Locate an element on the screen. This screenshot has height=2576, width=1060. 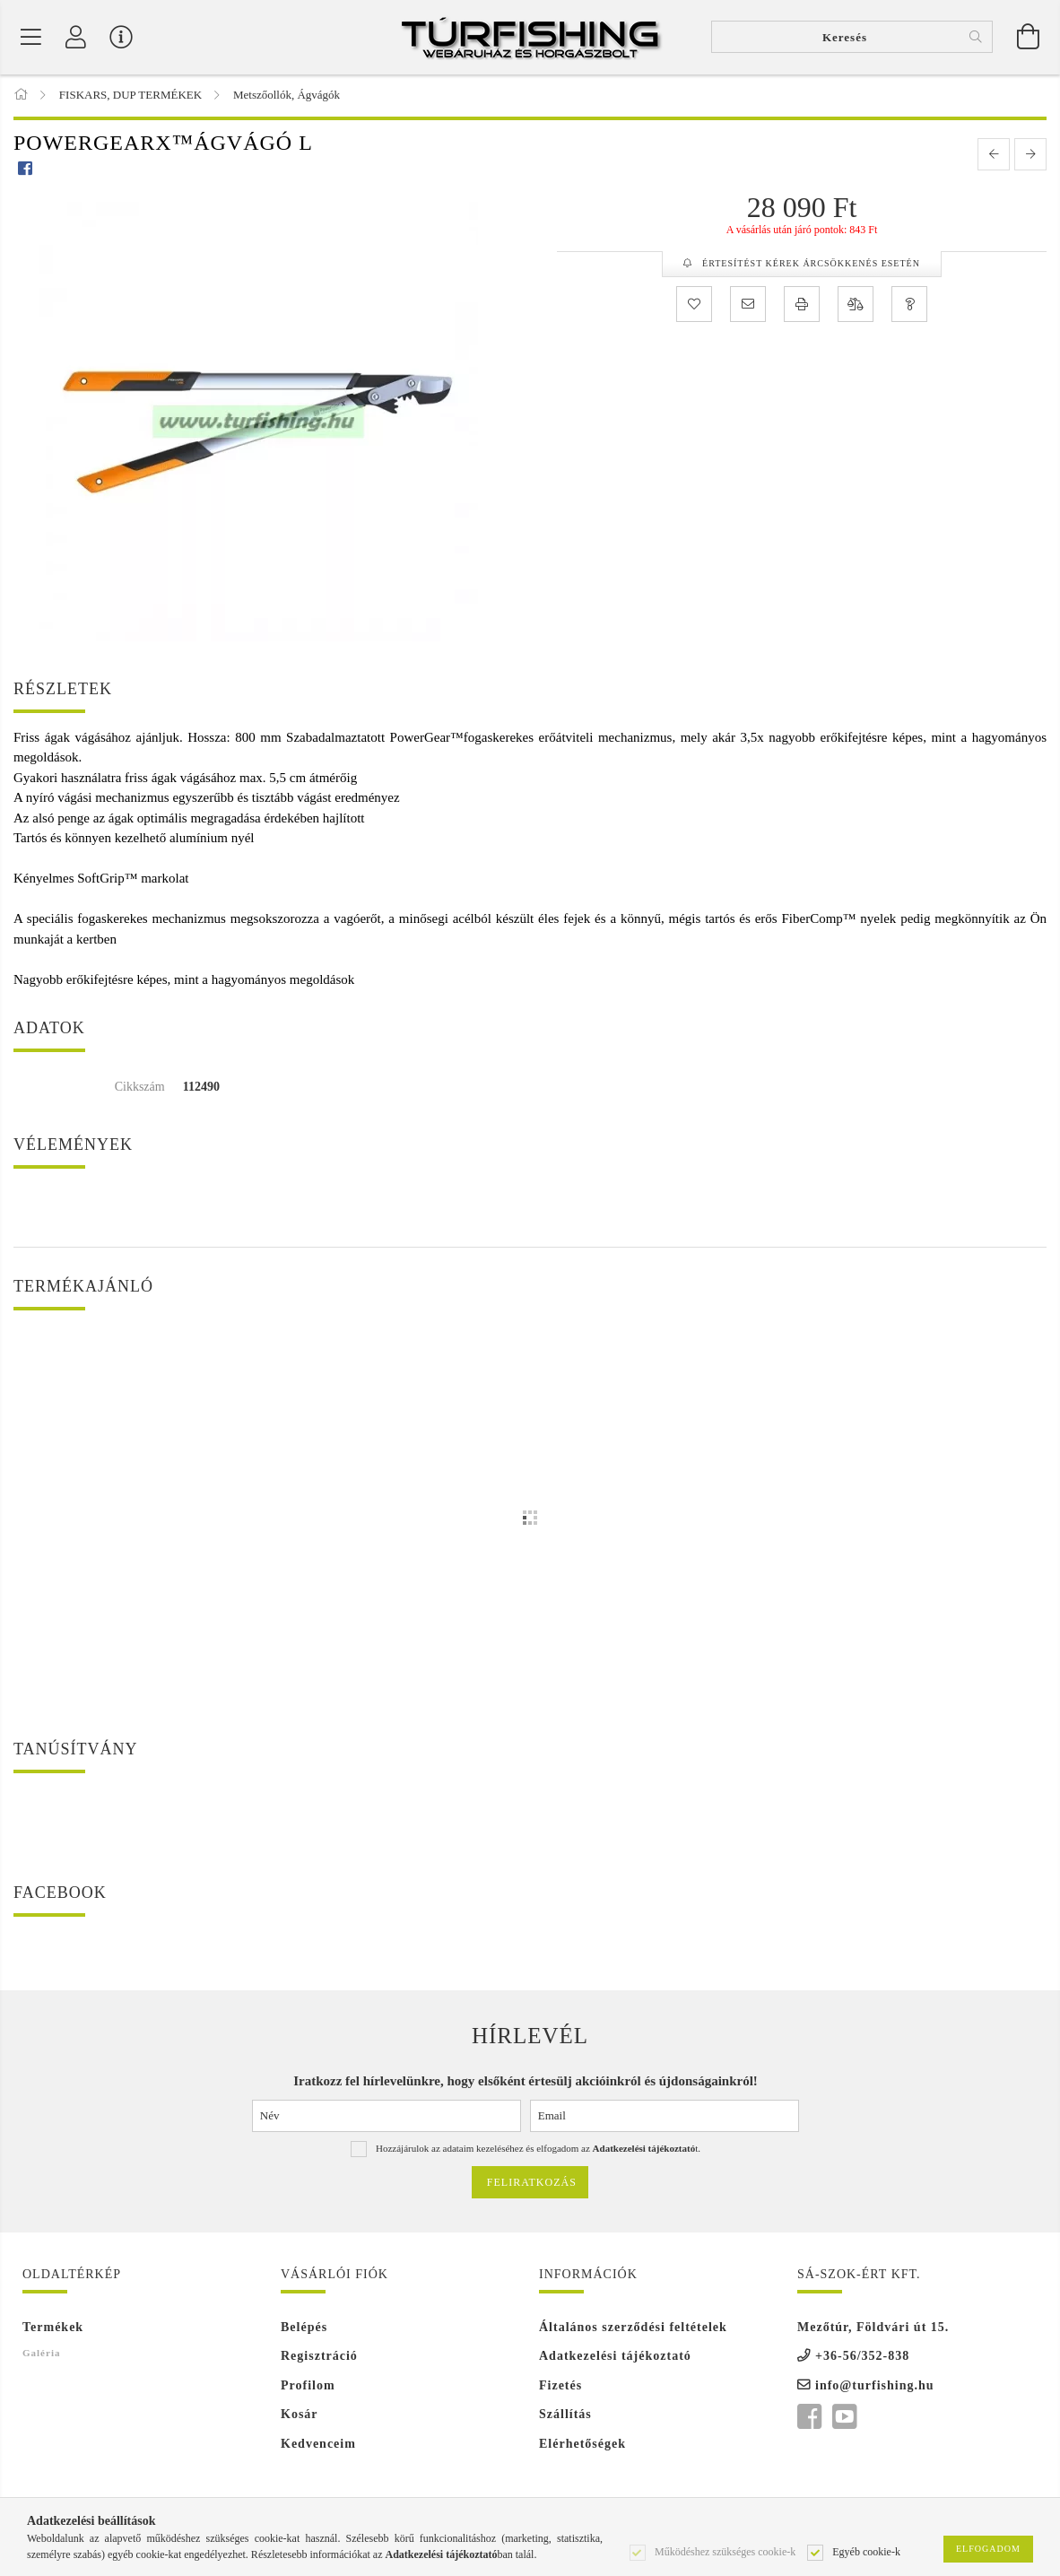
info@turfishing.hu is located at coordinates (874, 2386).